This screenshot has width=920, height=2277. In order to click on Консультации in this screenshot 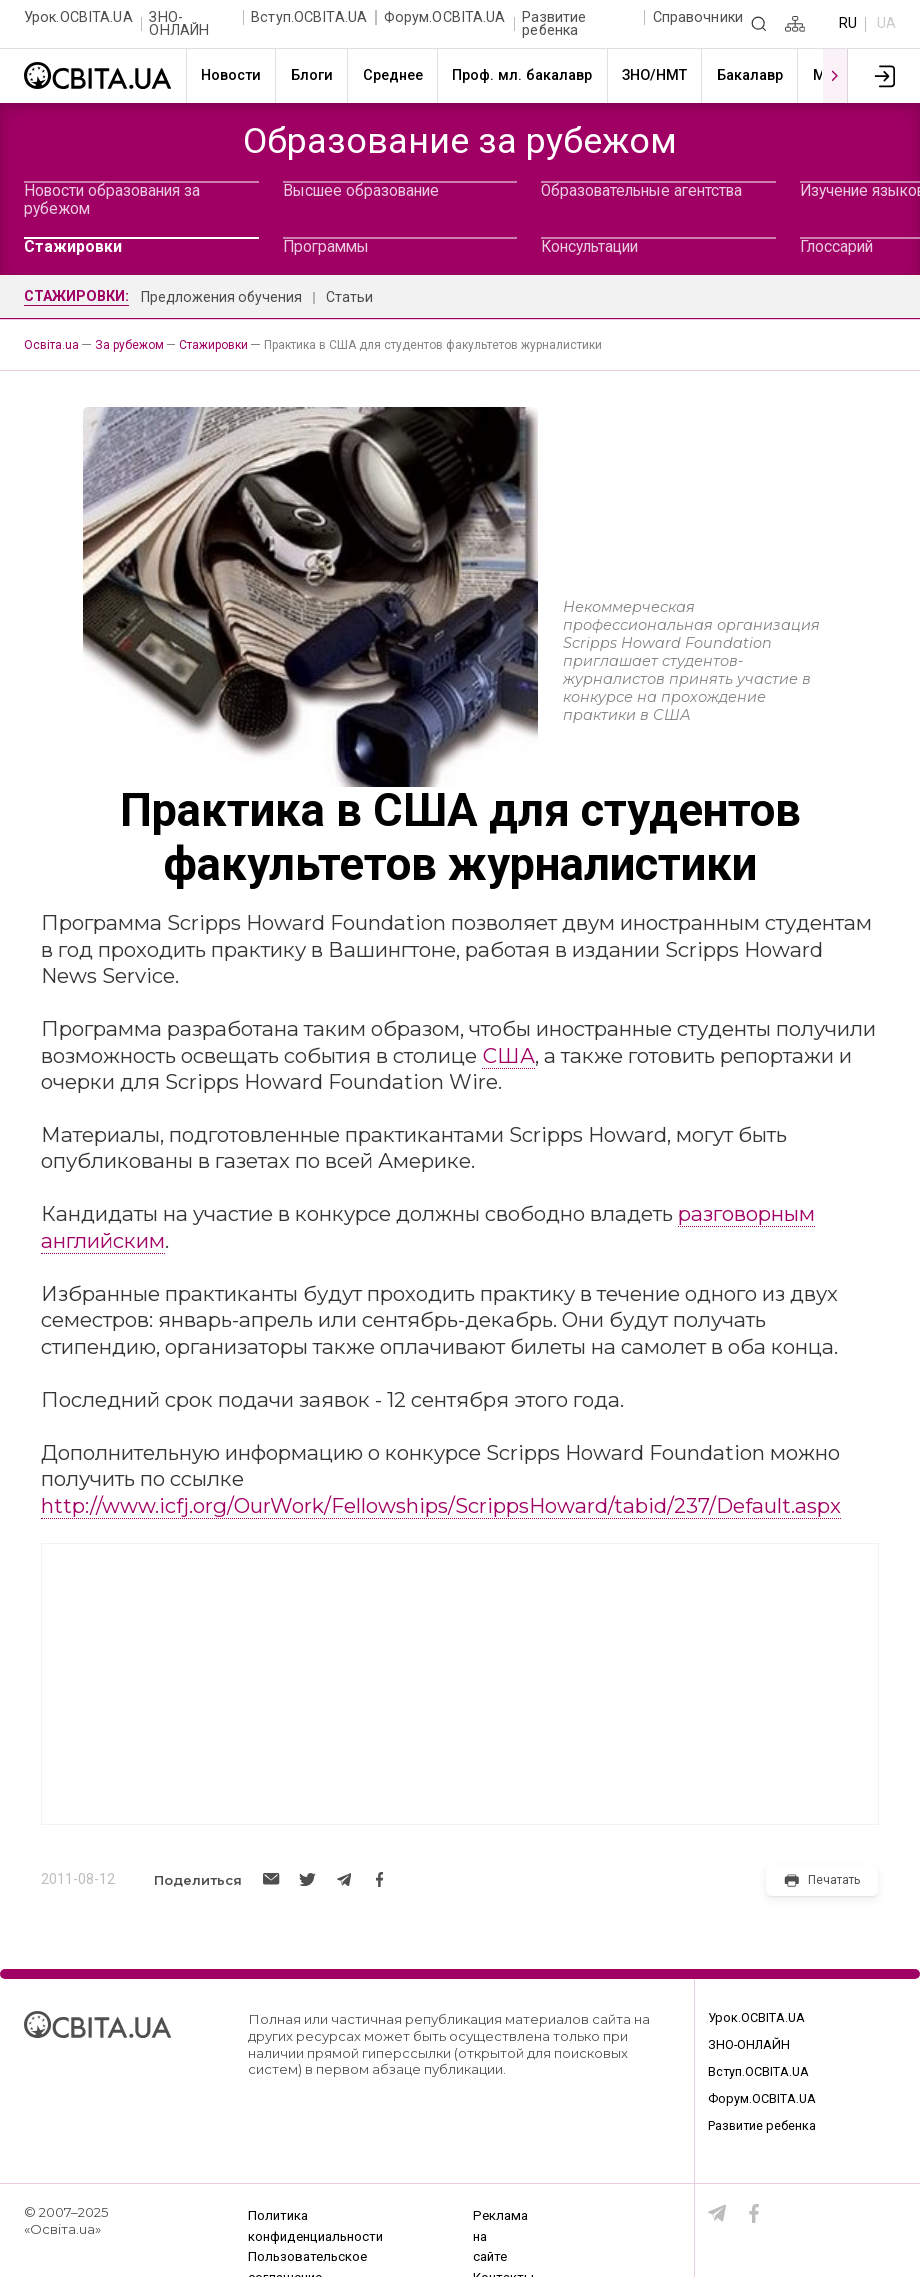, I will do `click(589, 247)`.